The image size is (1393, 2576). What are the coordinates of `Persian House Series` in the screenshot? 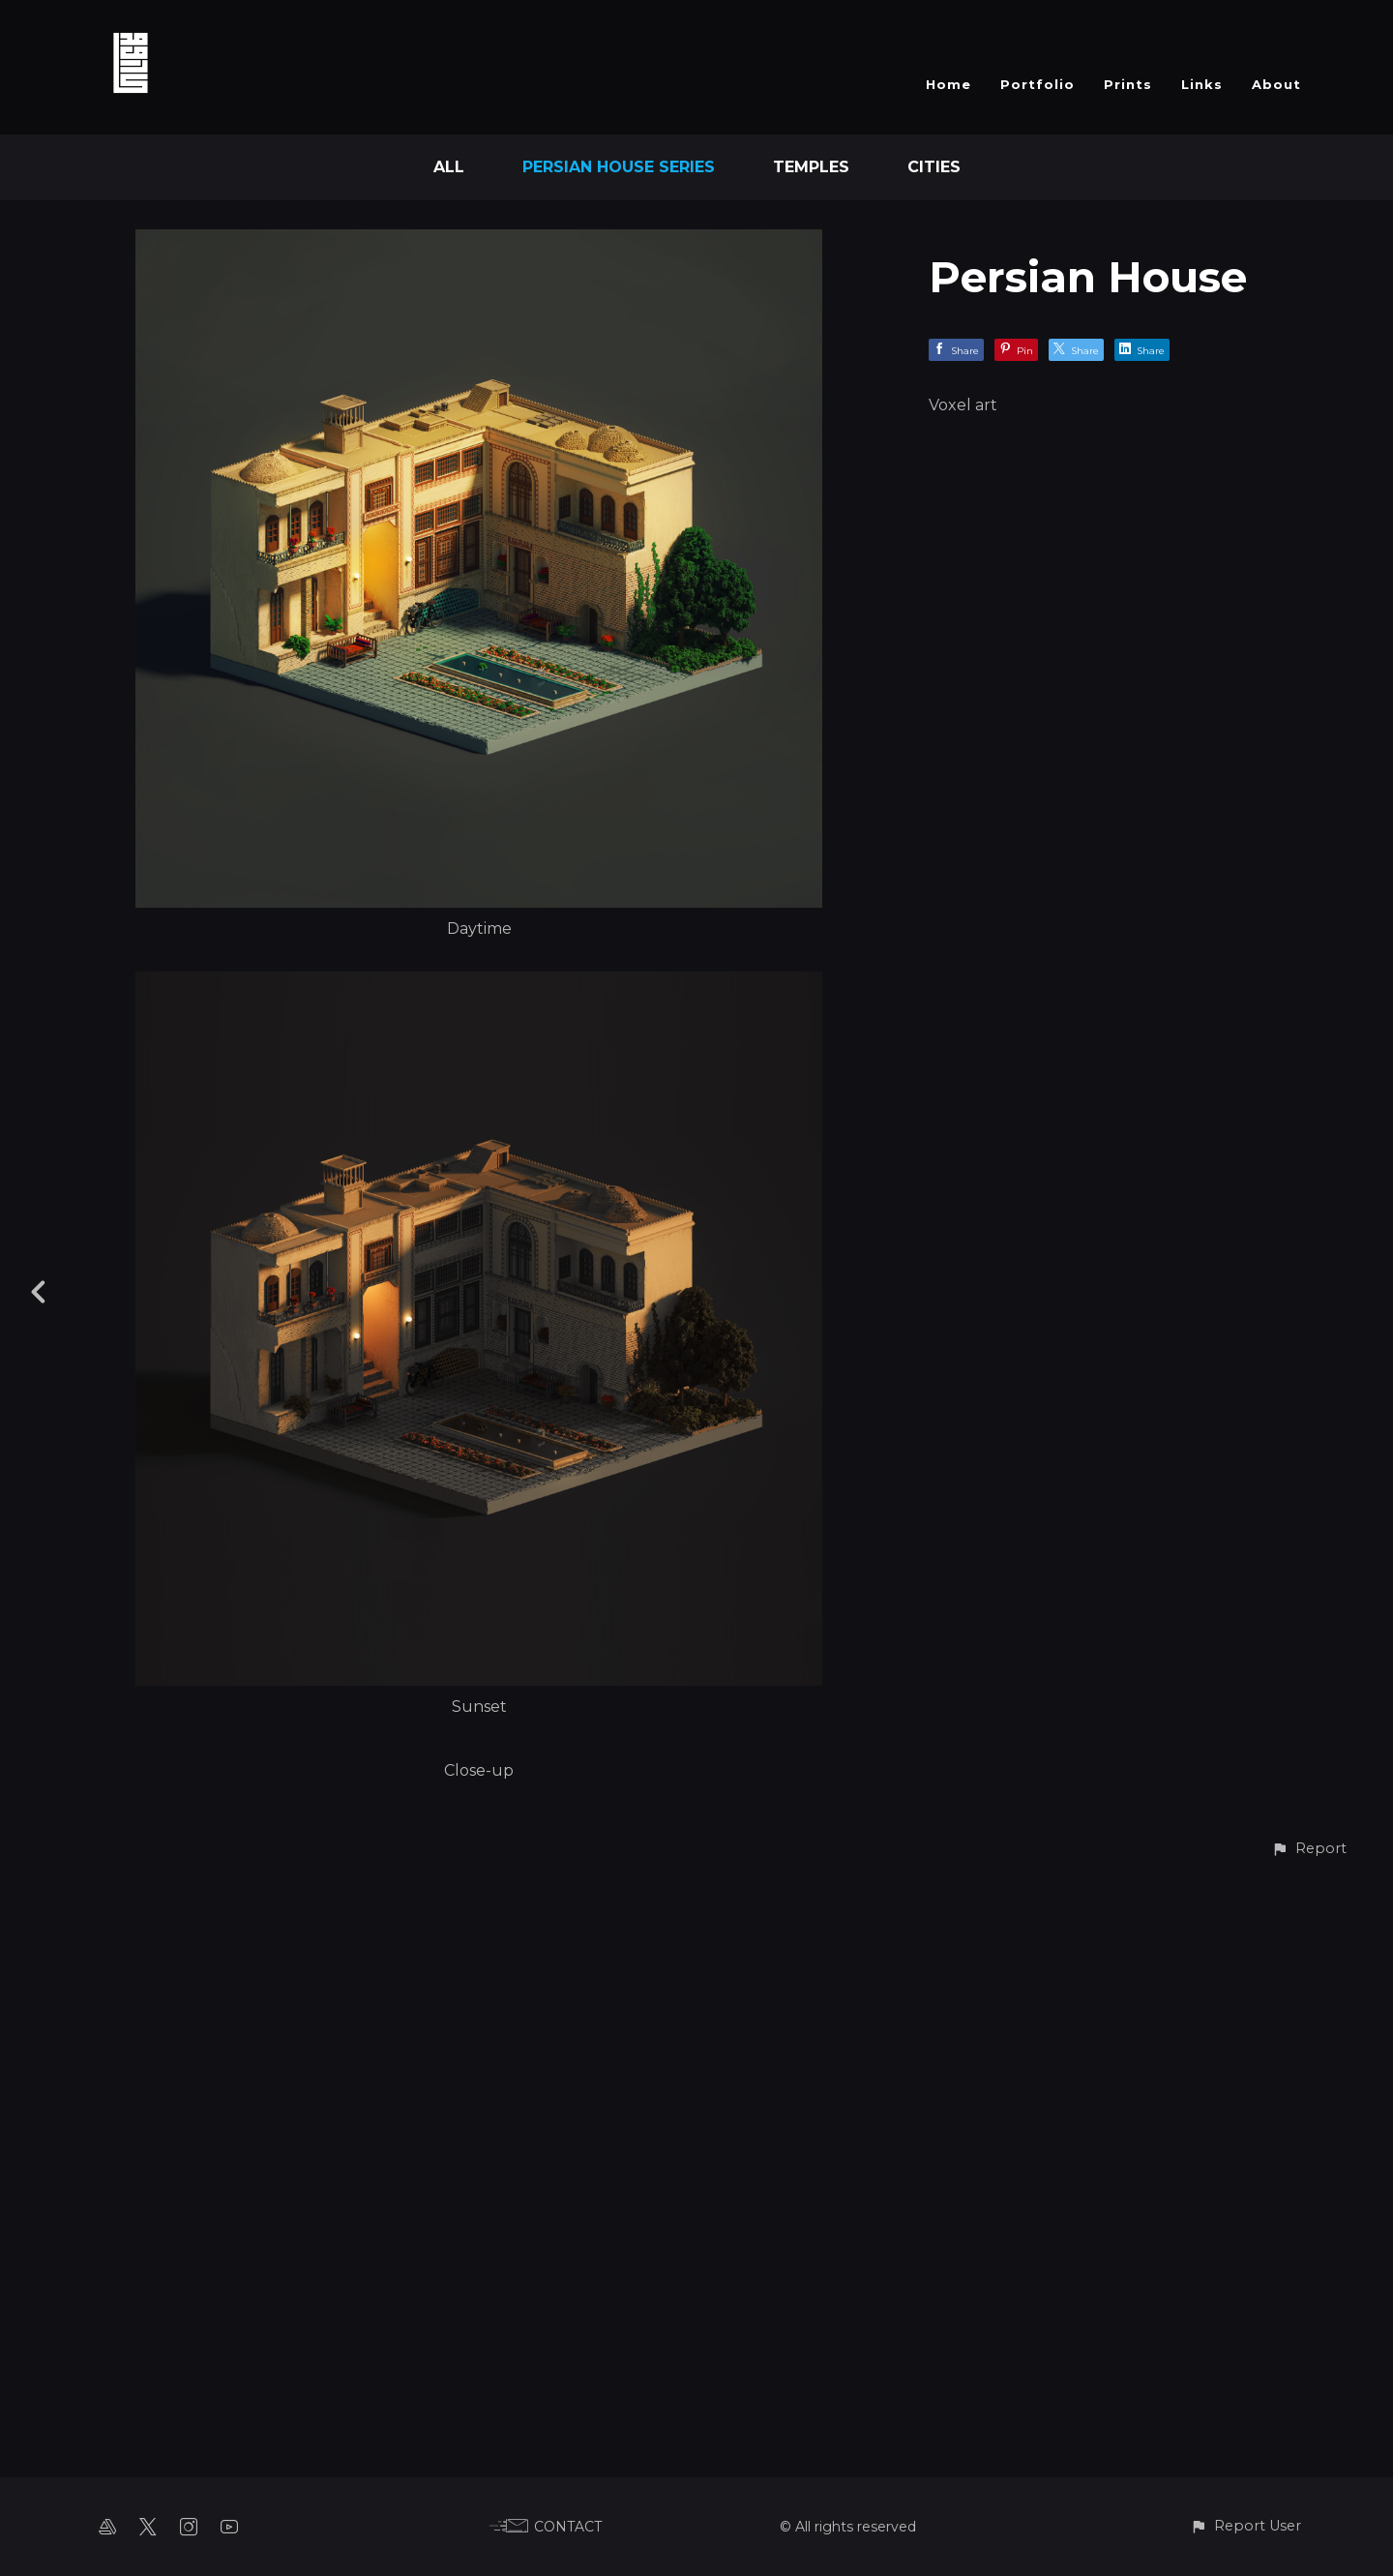 It's located at (618, 167).